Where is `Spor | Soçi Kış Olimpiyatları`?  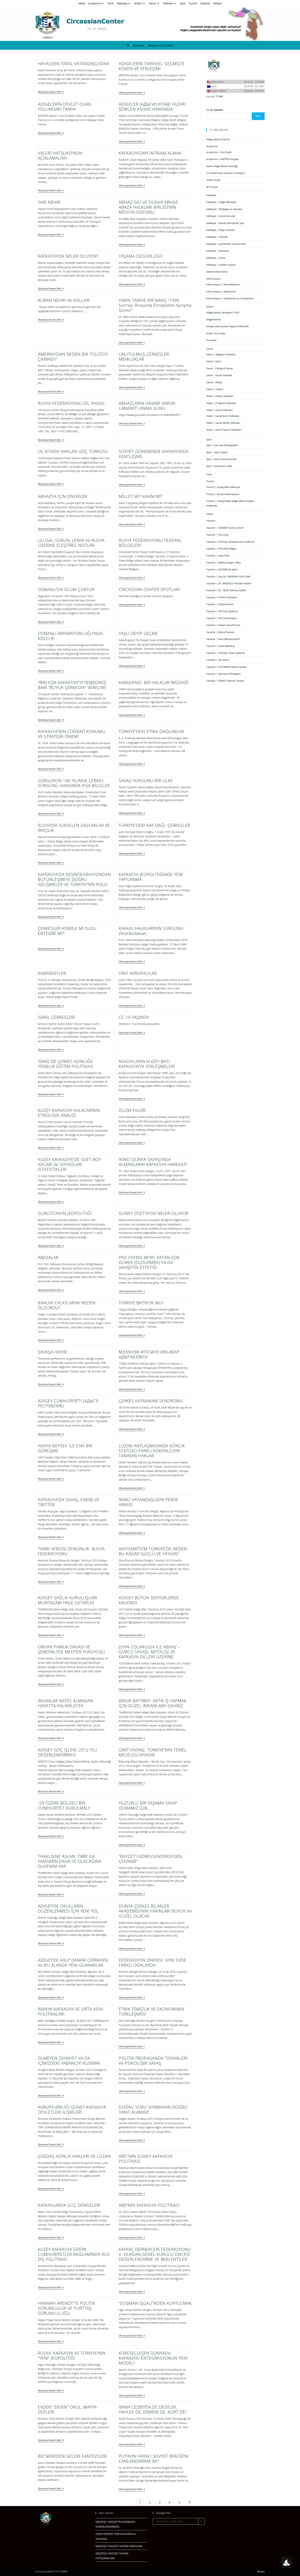 Spor | Soçi Kış Olimpiyatları is located at coordinates (222, 445).